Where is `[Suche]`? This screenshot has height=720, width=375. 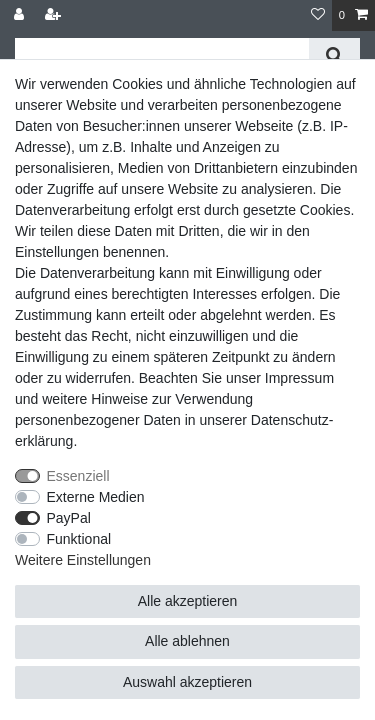 [Suche] is located at coordinates (334, 55).